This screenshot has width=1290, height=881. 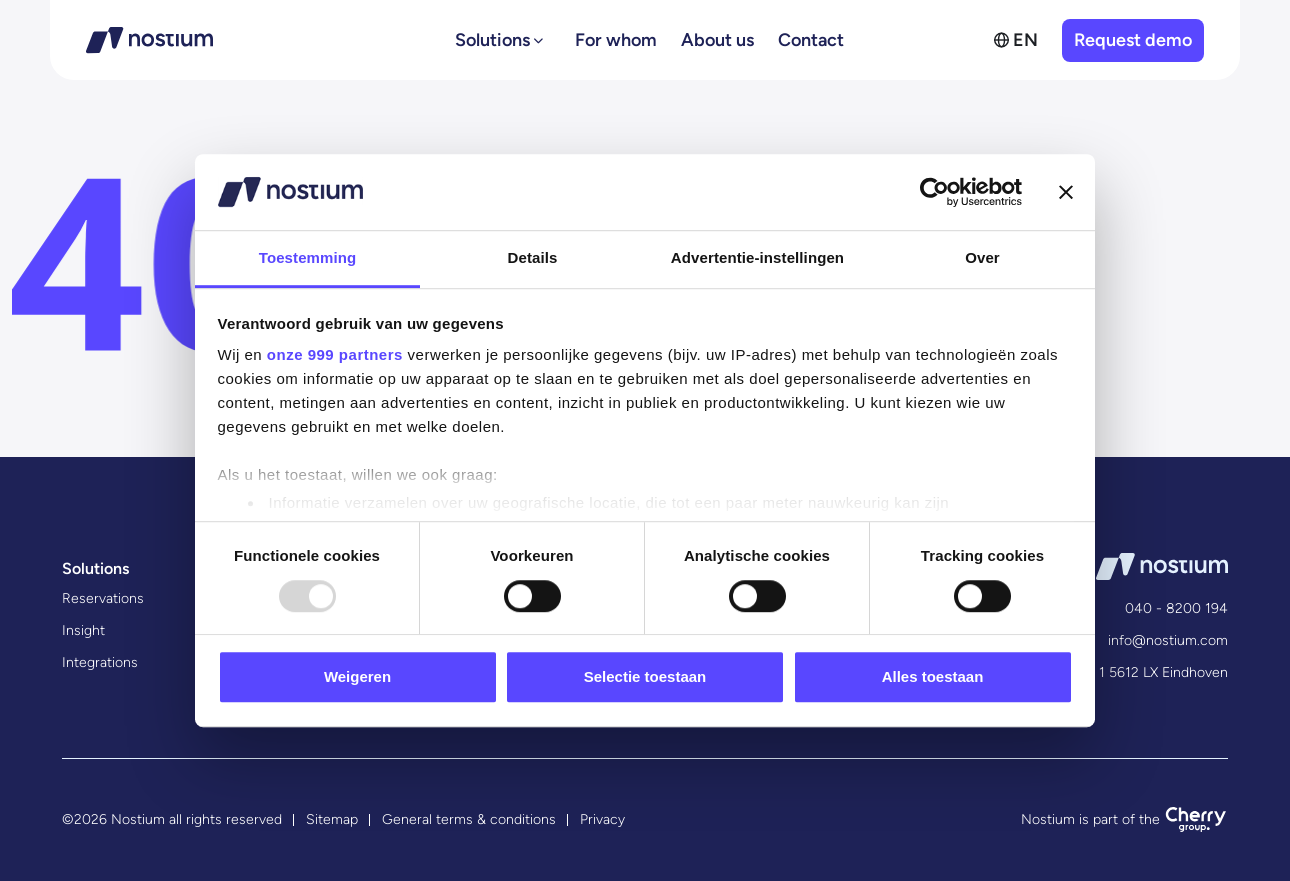 I want to click on info@nostium.com, so click(x=1168, y=640).